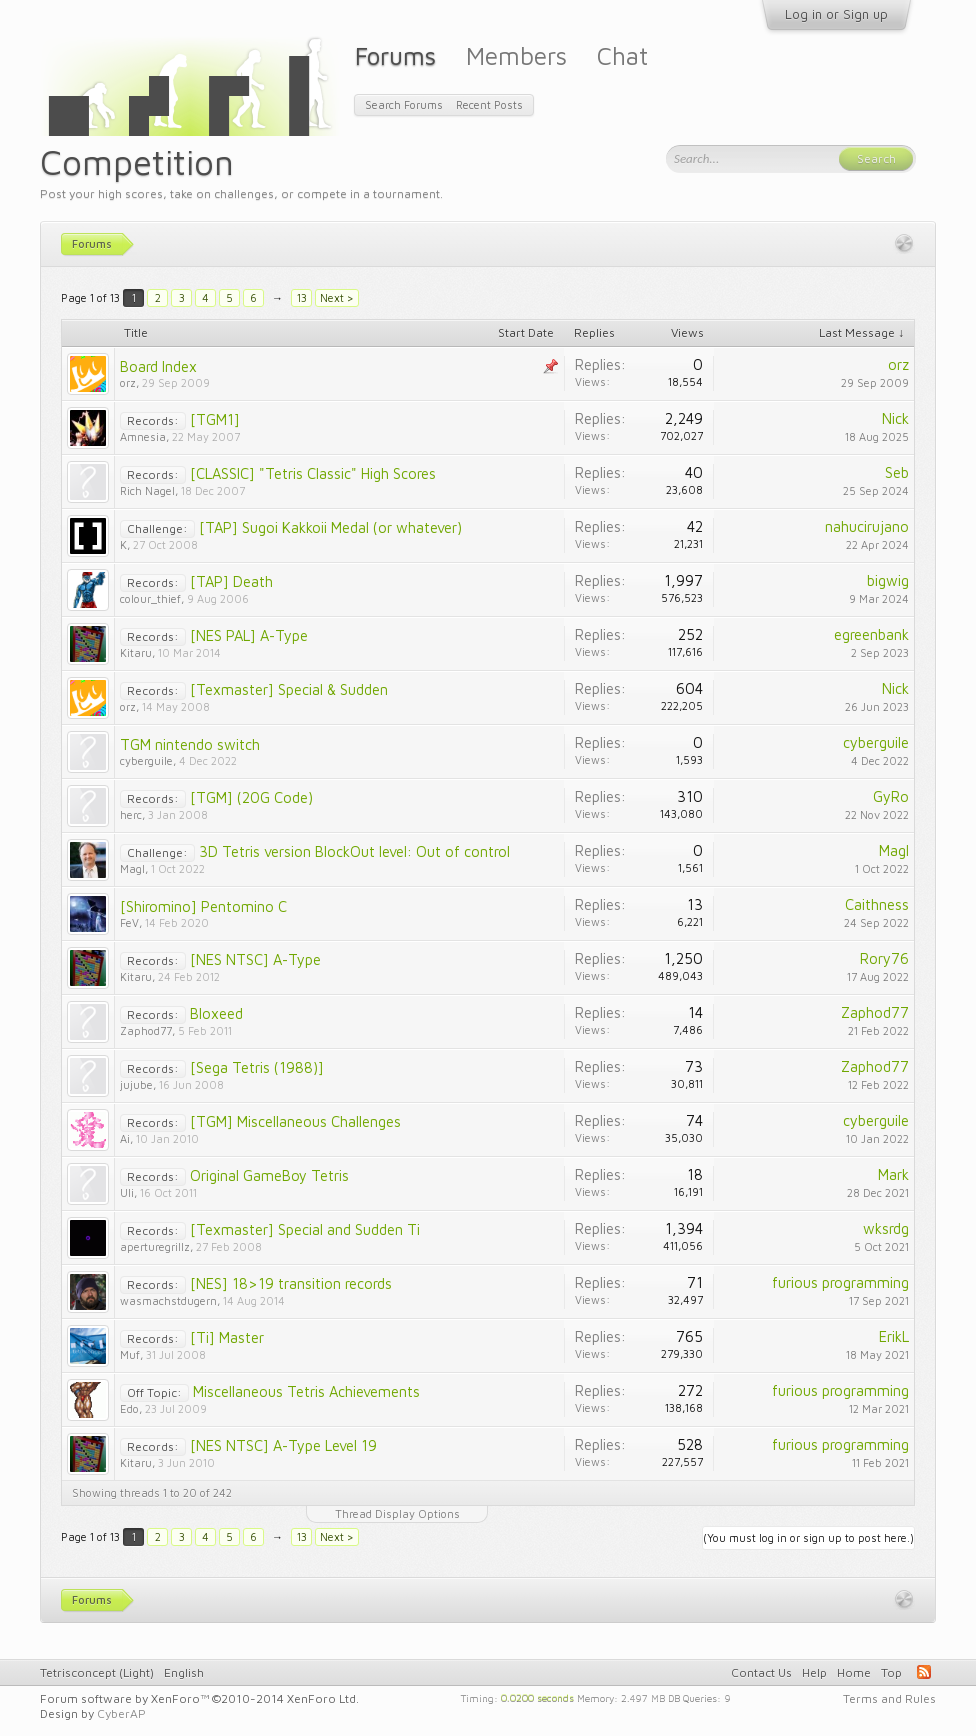  What do you see at coordinates (155, 1246) in the screenshot?
I see `aperturegrillz` at bounding box center [155, 1246].